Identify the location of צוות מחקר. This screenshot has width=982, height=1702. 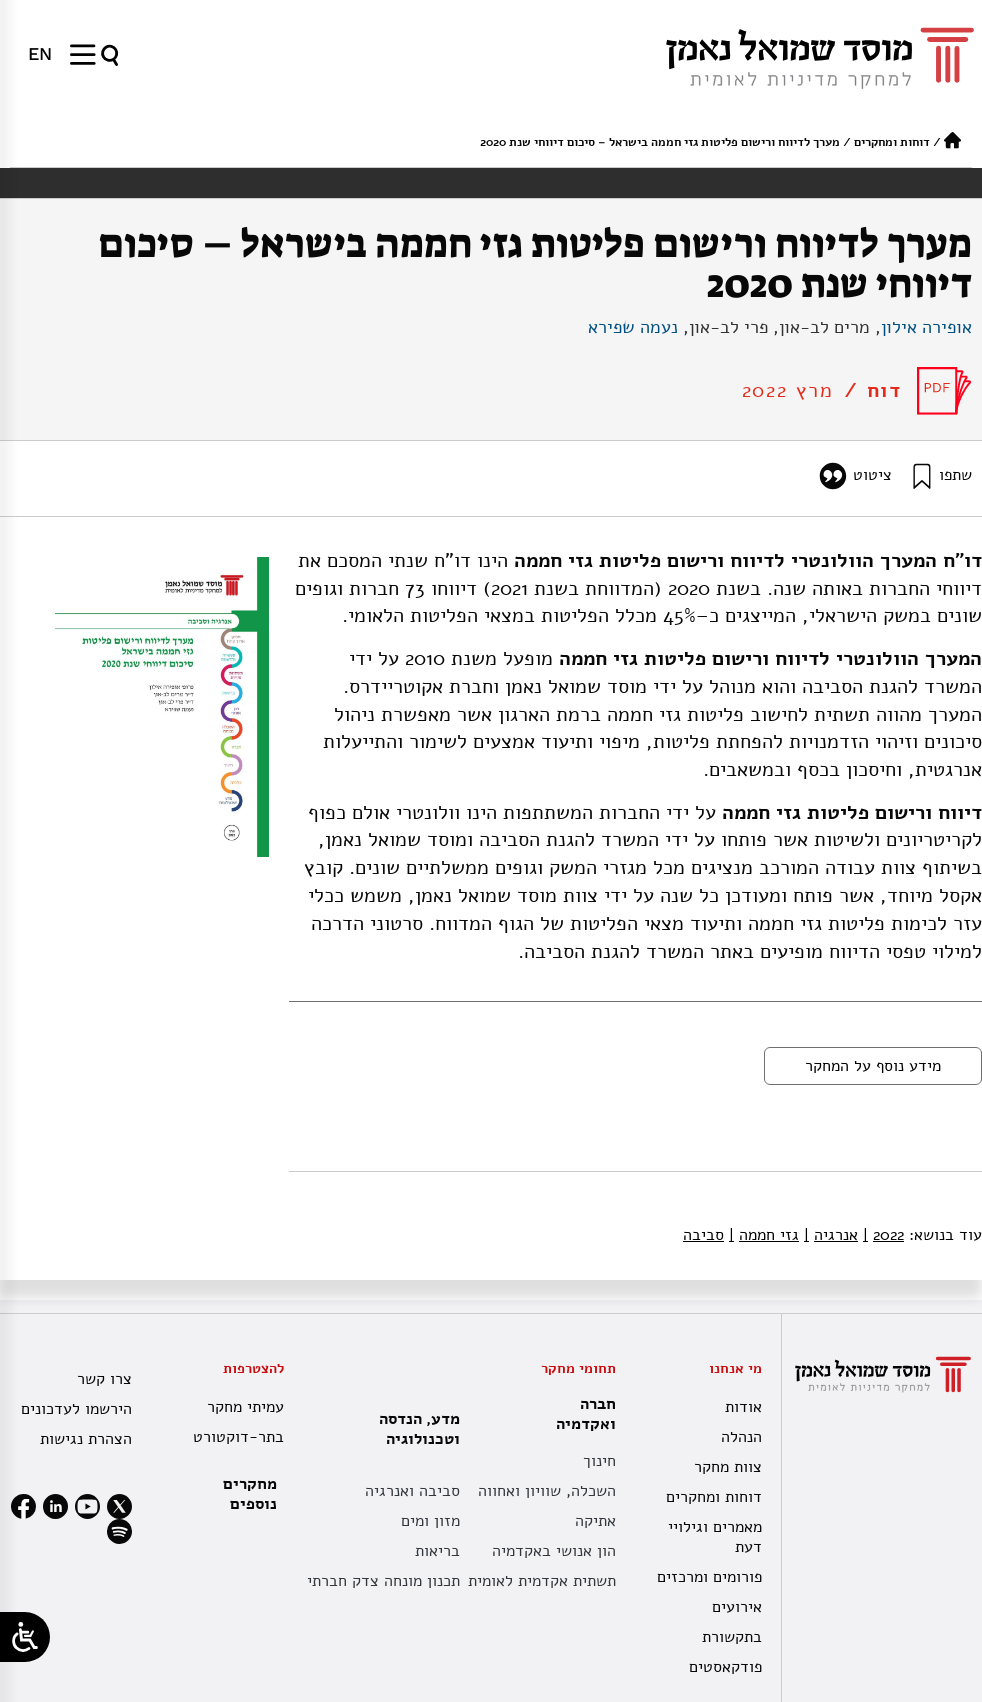
(728, 1467).